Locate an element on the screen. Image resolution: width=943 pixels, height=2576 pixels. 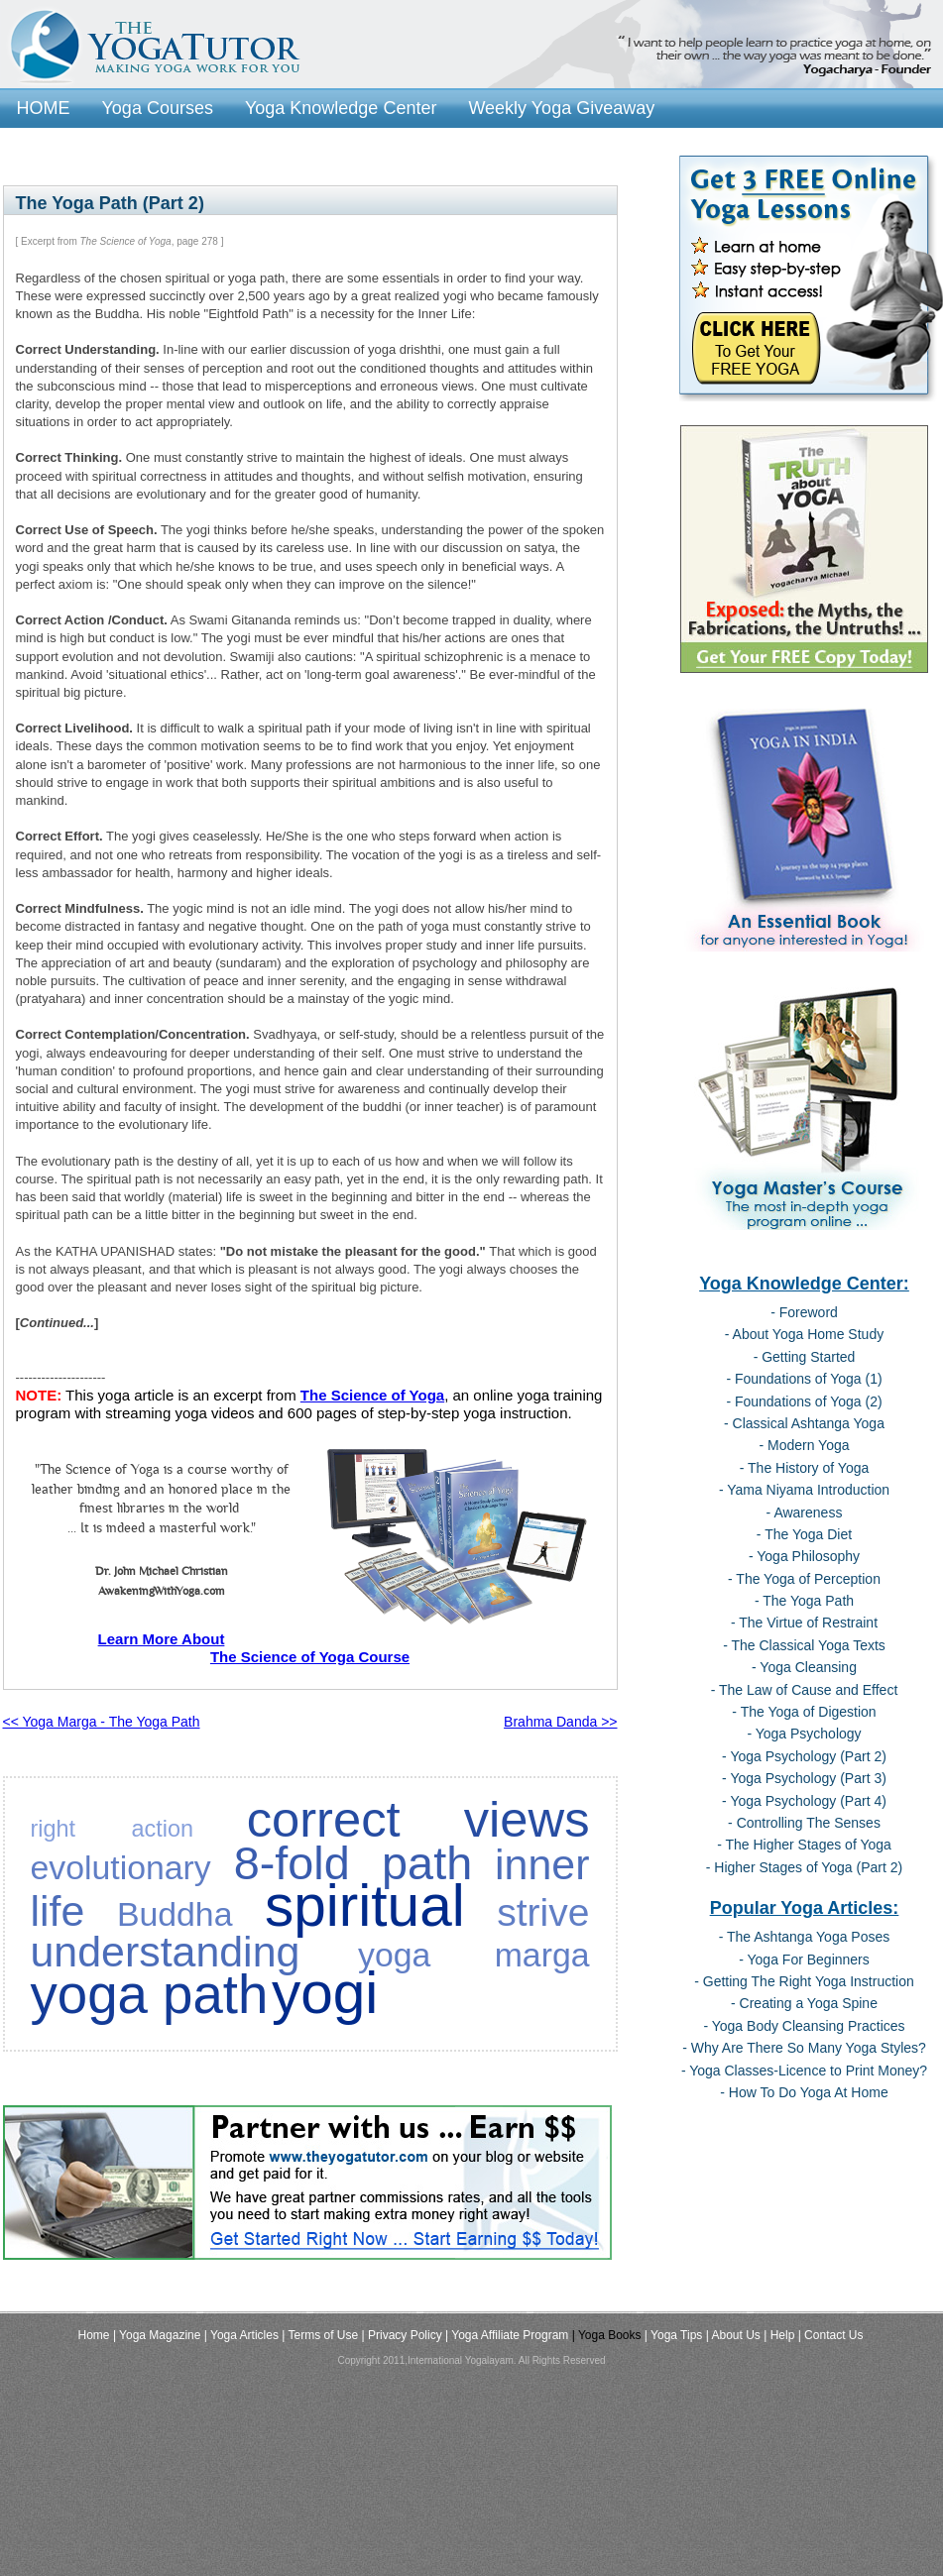
yoga path is located at coordinates (150, 1994).